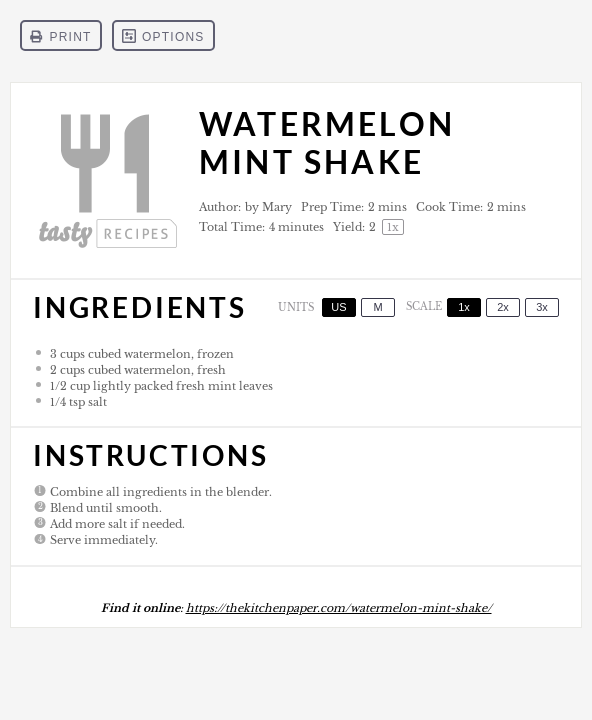  What do you see at coordinates (339, 608) in the screenshot?
I see `https://thekitchenpaper.com/watermelon-mint-shake/` at bounding box center [339, 608].